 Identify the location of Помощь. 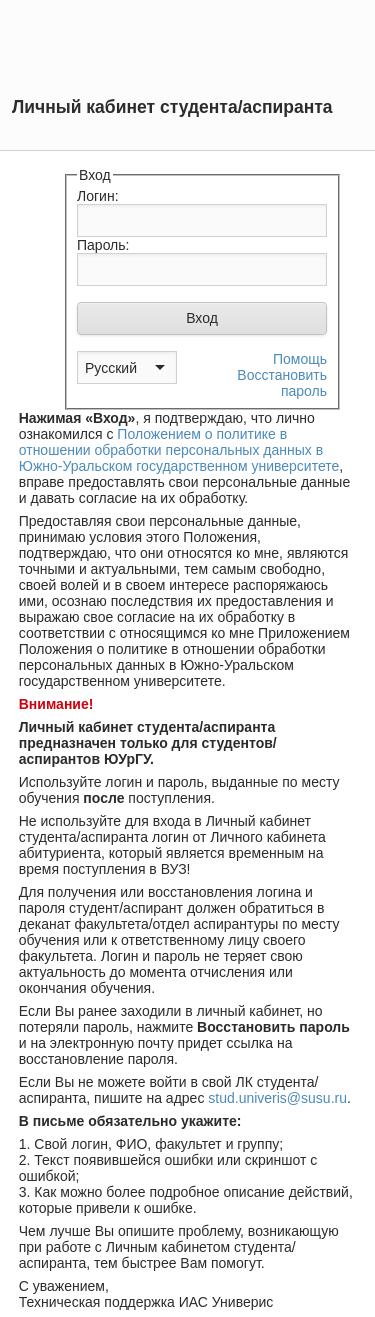
(300, 359).